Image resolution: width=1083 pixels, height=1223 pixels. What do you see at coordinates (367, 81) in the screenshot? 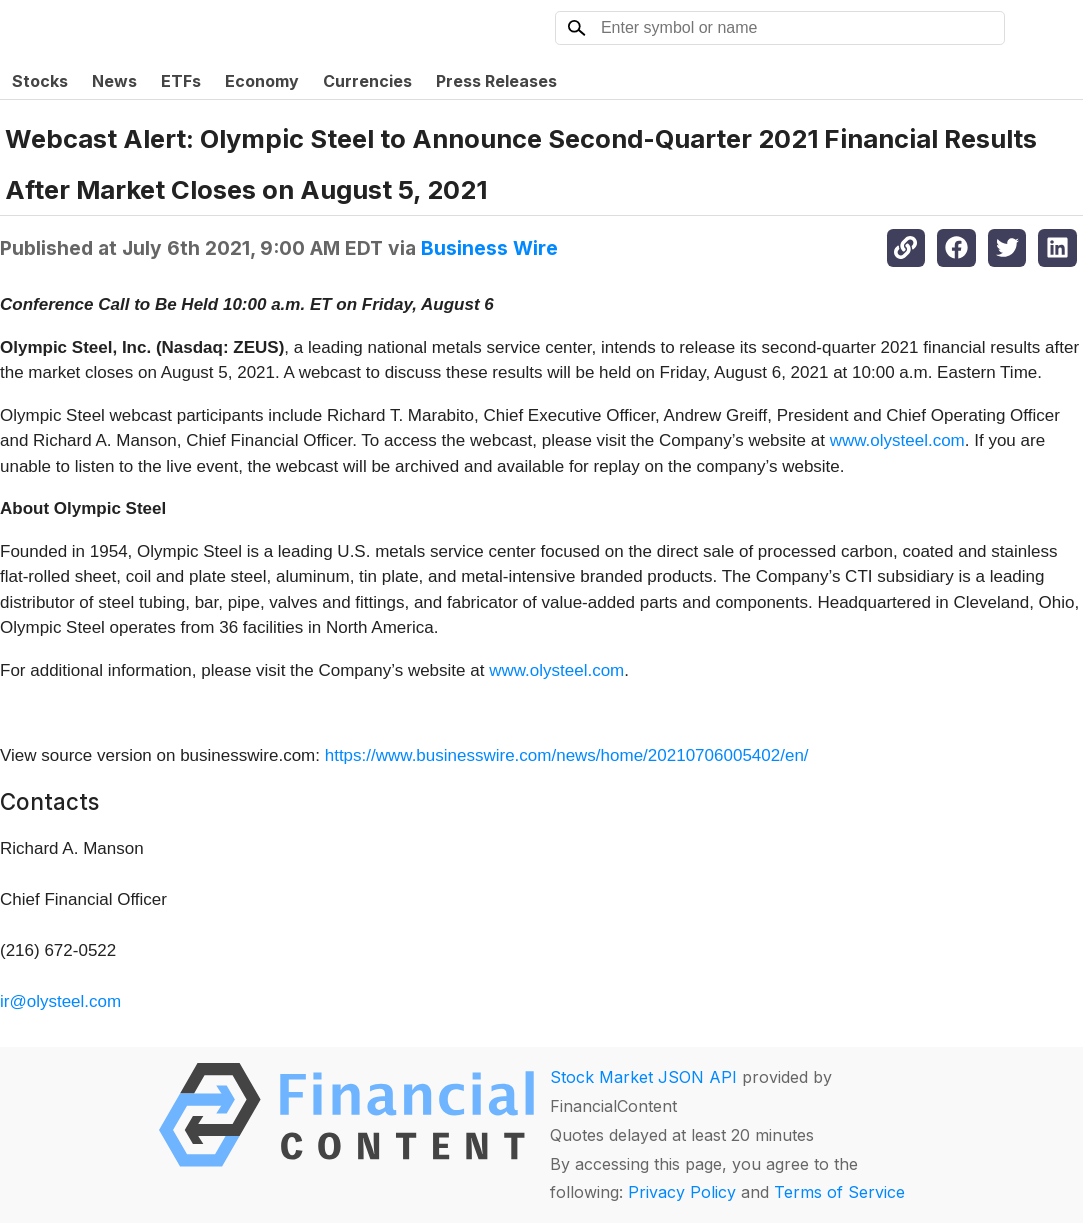
I see `Currencies` at bounding box center [367, 81].